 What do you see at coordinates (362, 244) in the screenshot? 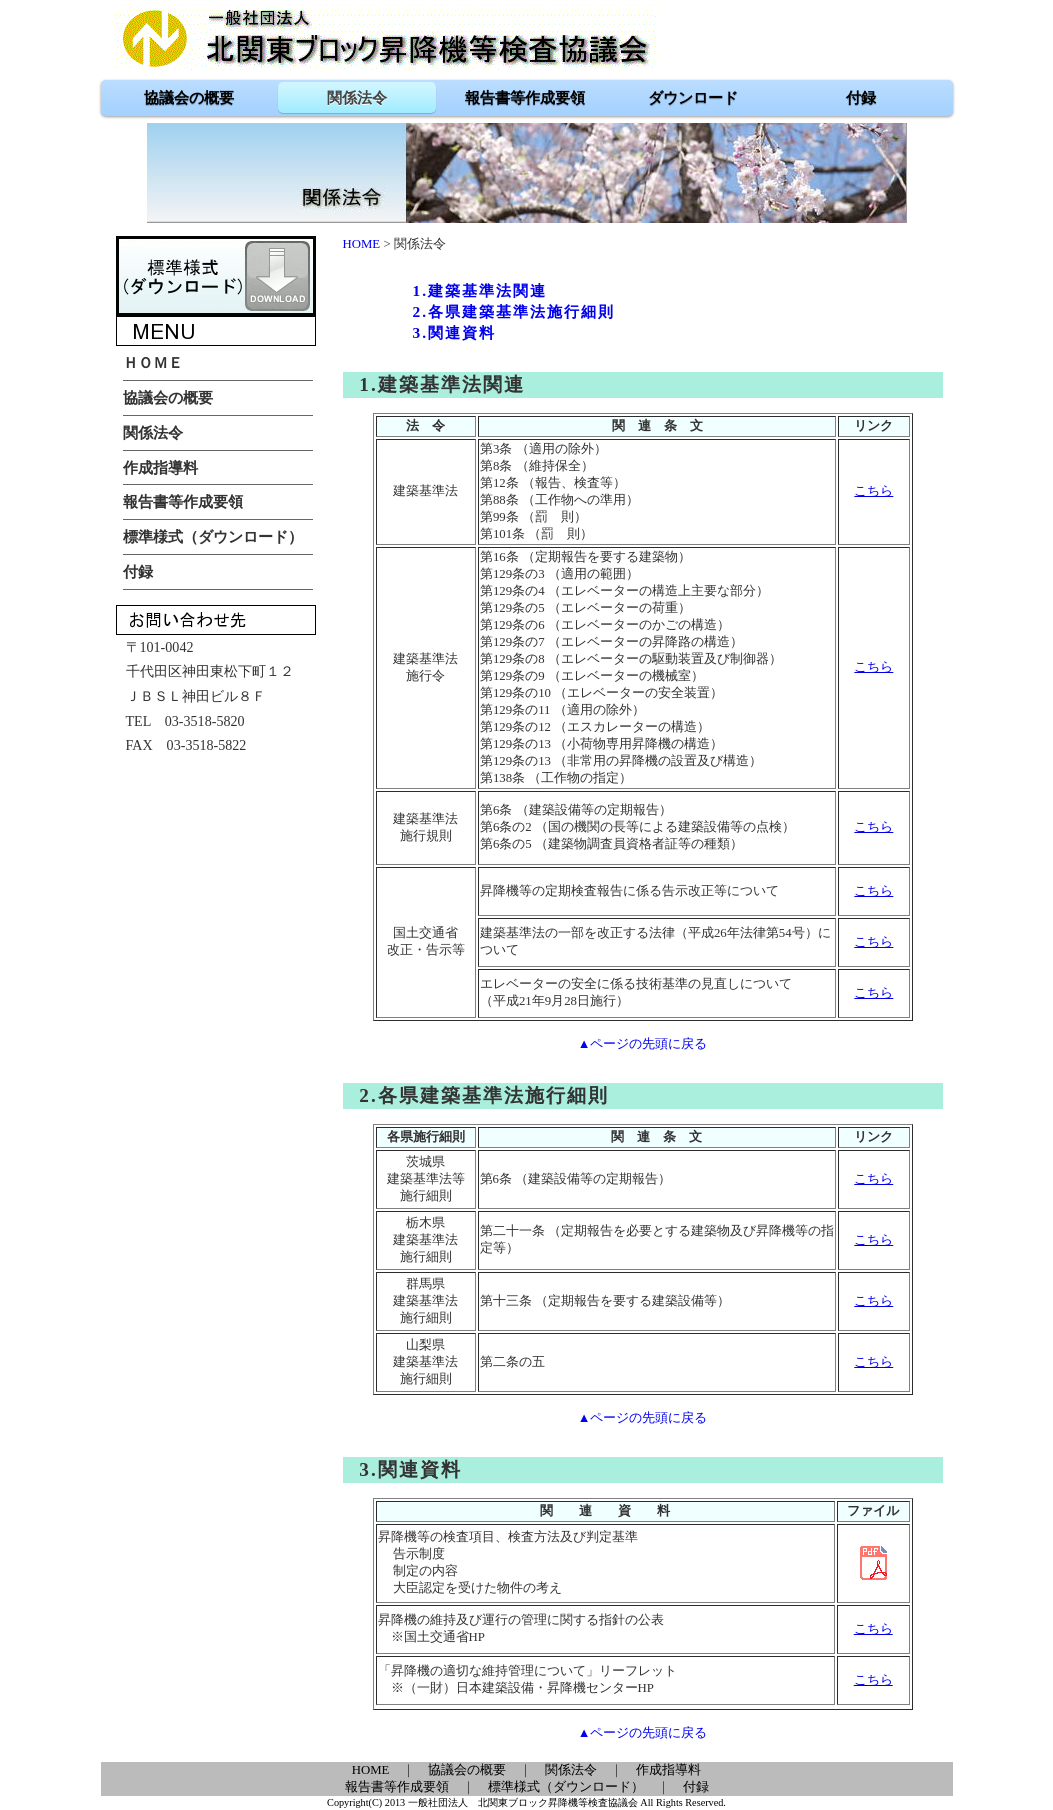
I see `HOME` at bounding box center [362, 244].